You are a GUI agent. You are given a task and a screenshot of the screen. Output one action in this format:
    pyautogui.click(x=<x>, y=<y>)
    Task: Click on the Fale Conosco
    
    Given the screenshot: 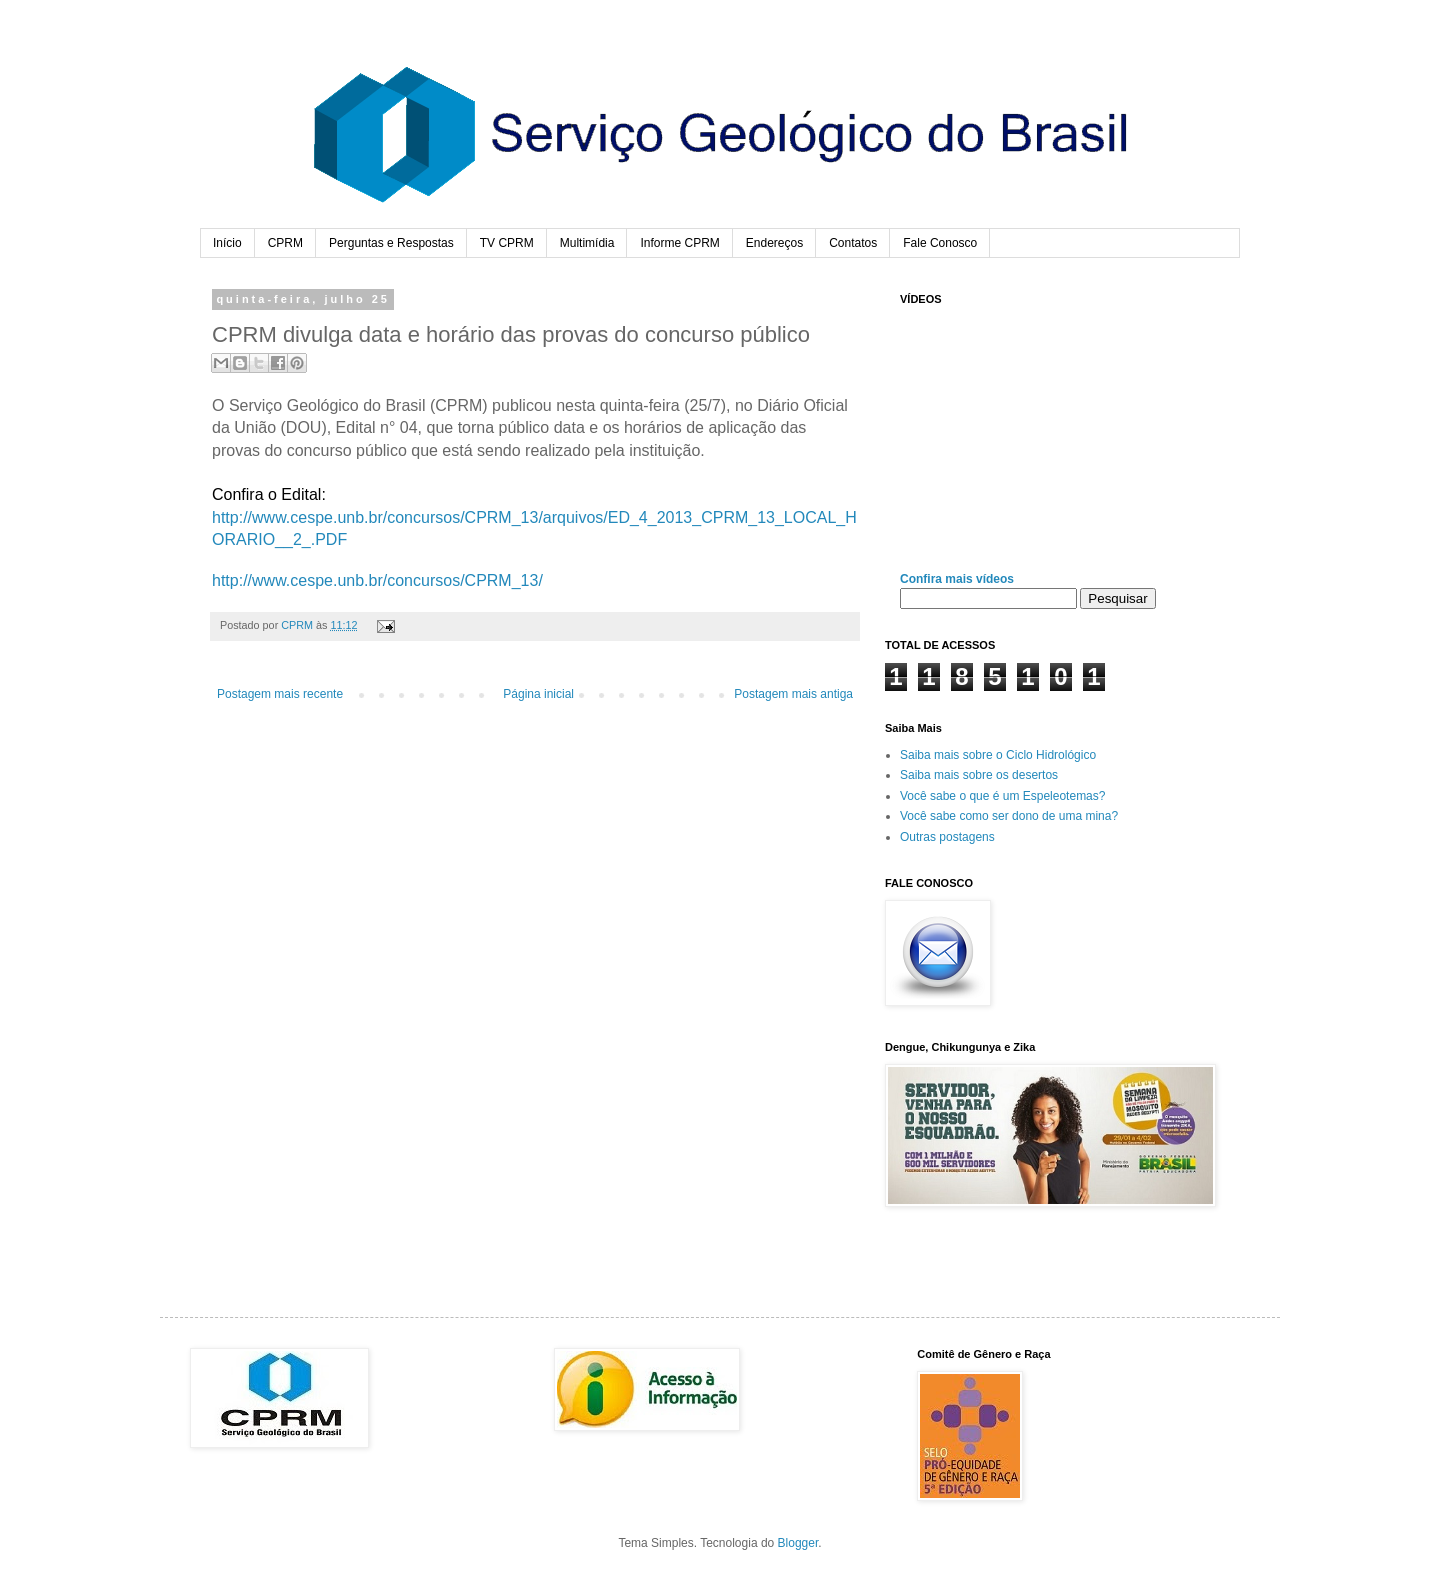 What is the action you would take?
    pyautogui.click(x=940, y=243)
    